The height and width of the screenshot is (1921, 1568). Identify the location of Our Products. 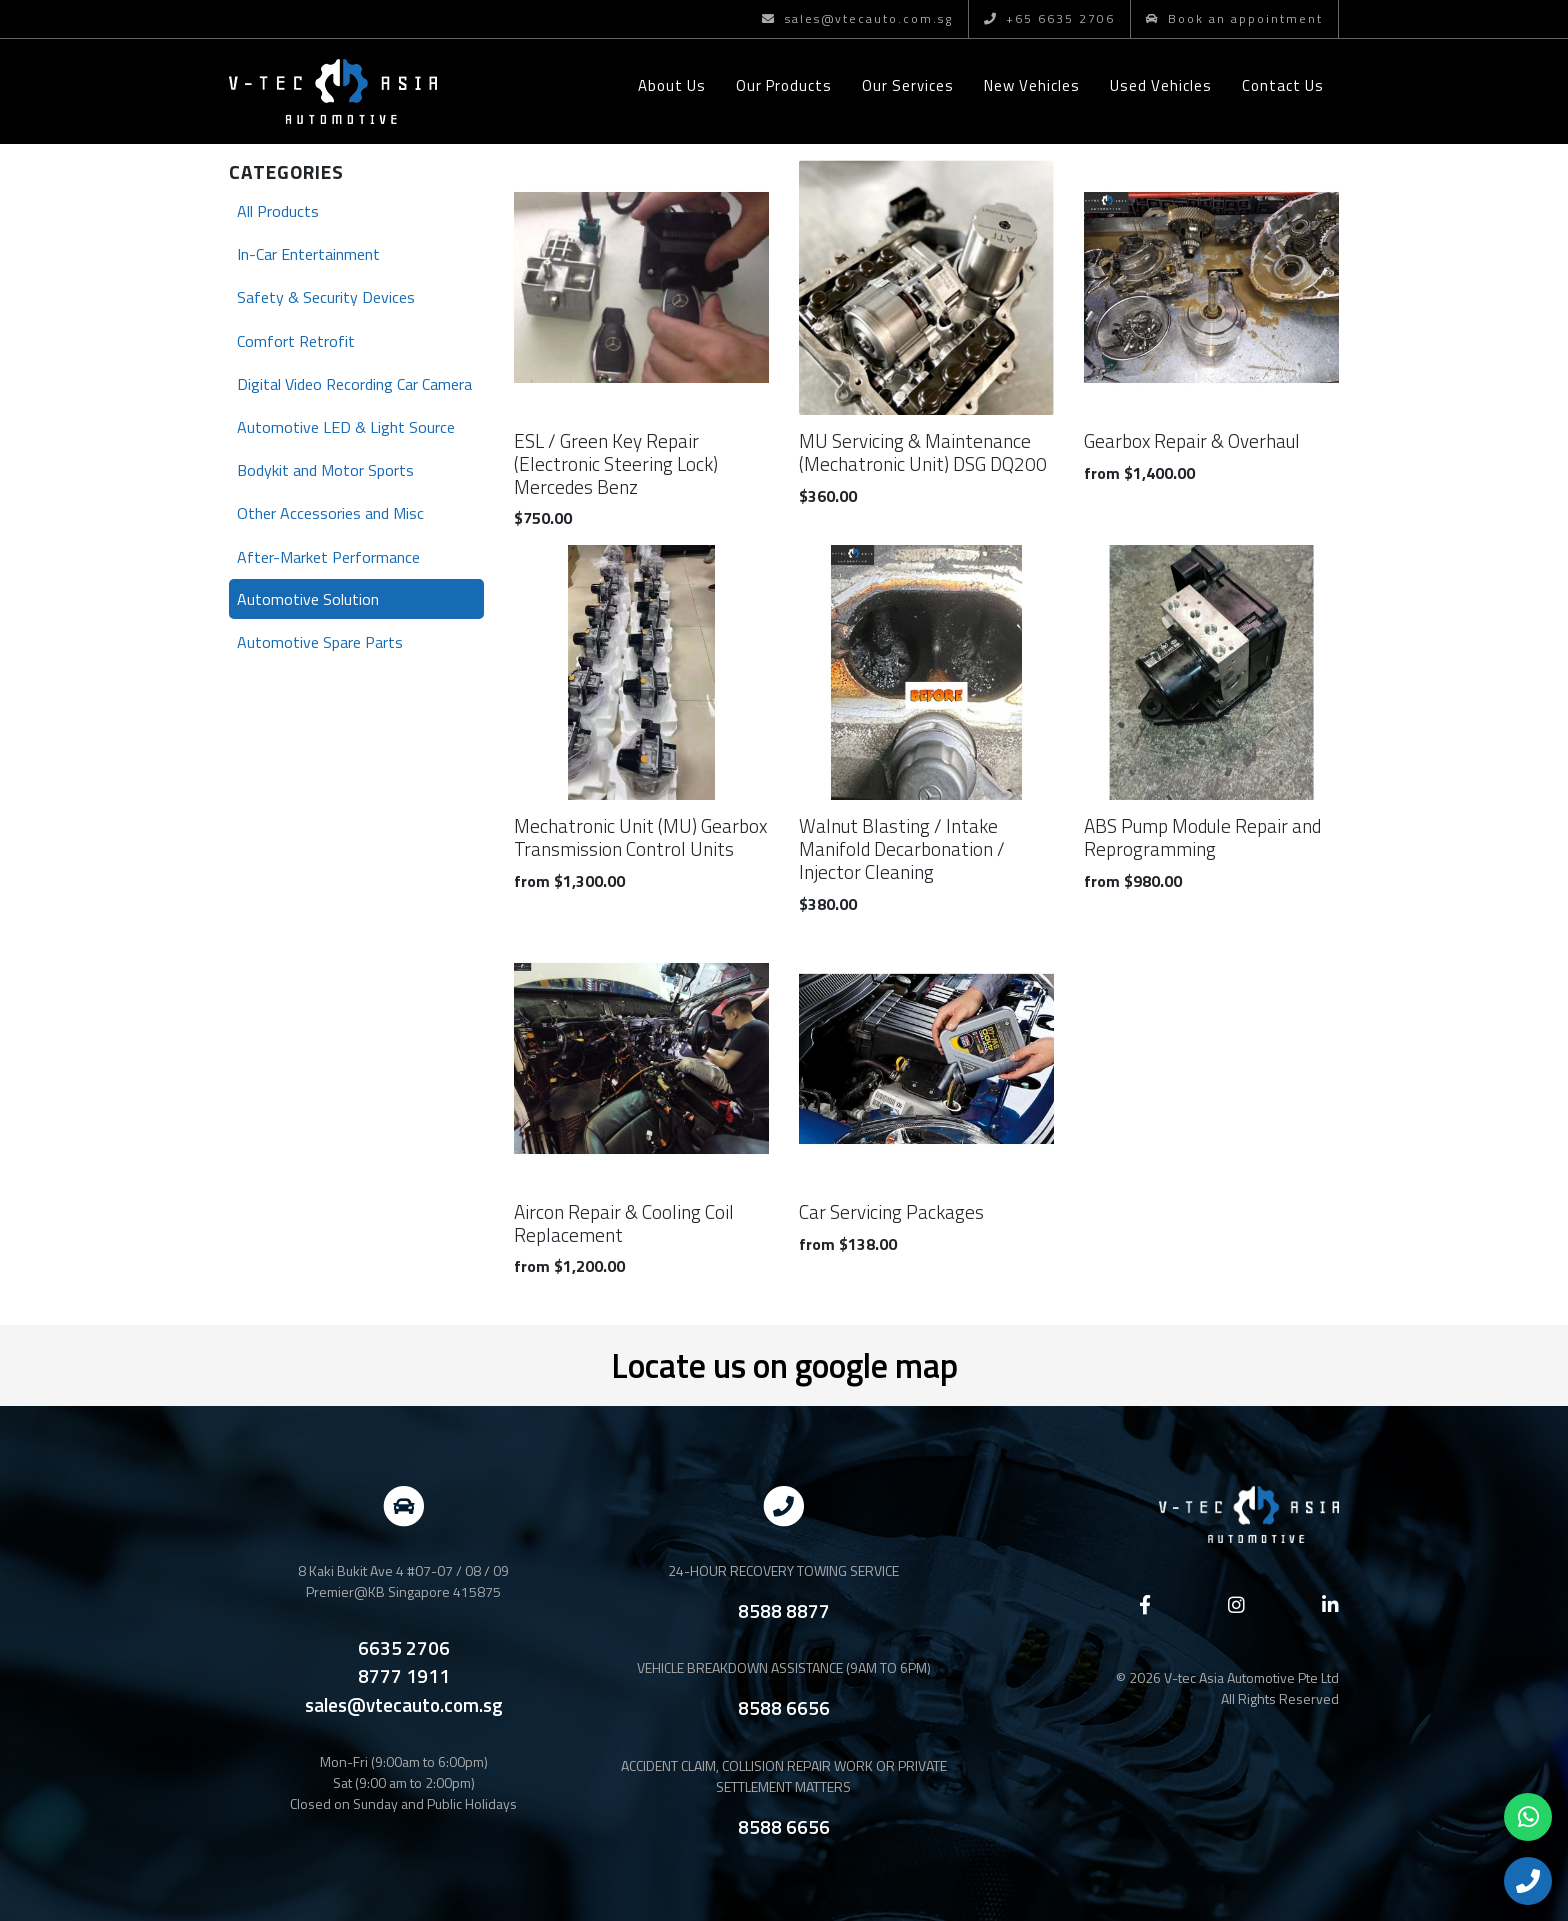
(784, 85).